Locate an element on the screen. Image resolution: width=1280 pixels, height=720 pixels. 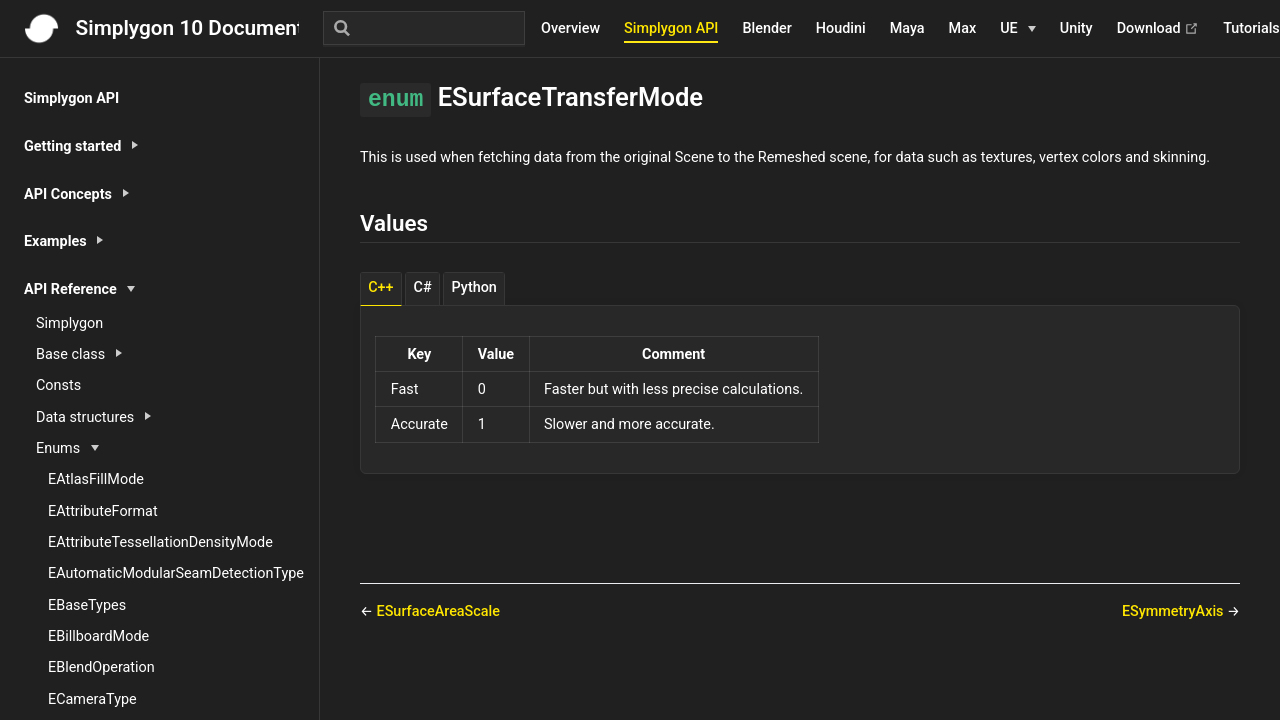
EBillboardMode is located at coordinates (98, 636).